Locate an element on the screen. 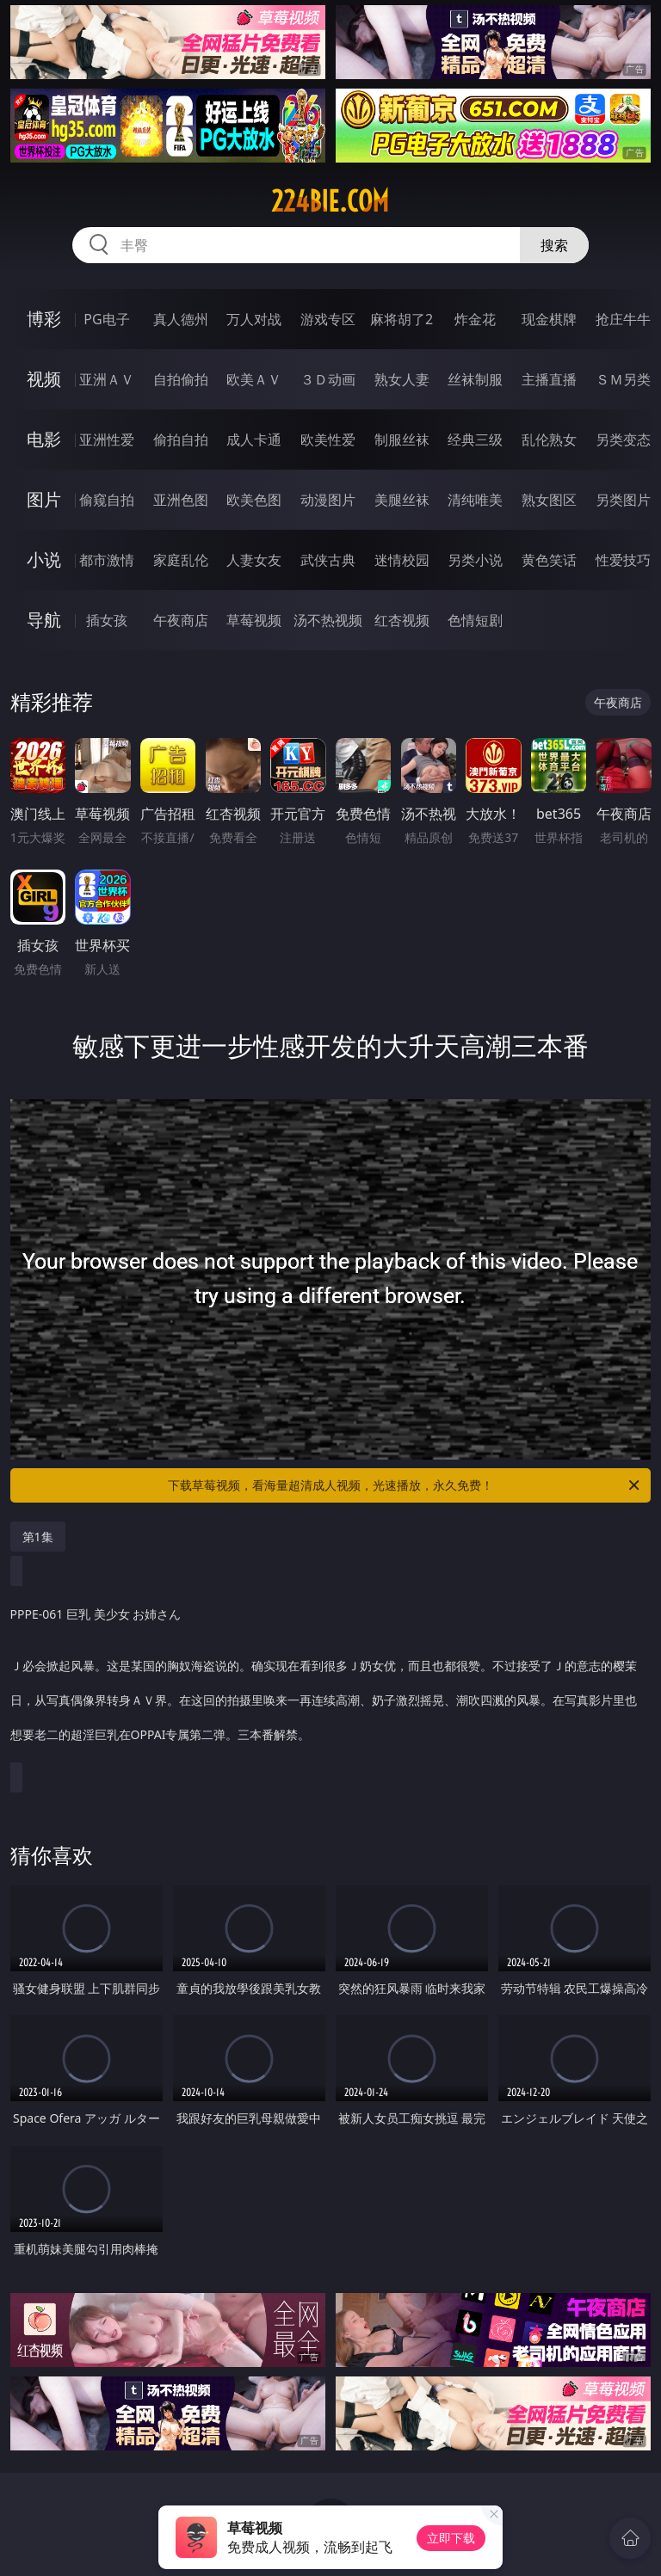 Image resolution: width=661 pixels, height=2576 pixels. 主播直播 is located at coordinates (549, 379).